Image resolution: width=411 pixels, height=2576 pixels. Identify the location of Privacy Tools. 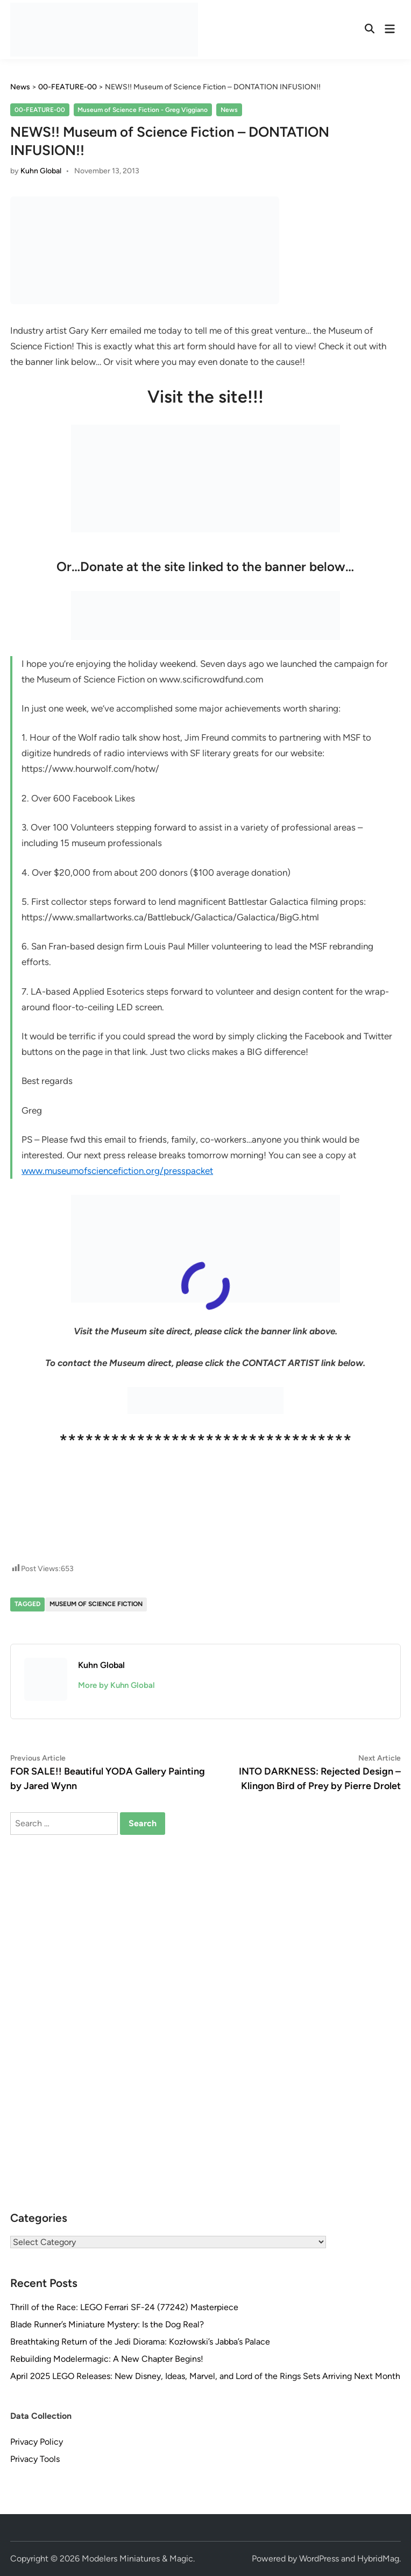
(35, 2459).